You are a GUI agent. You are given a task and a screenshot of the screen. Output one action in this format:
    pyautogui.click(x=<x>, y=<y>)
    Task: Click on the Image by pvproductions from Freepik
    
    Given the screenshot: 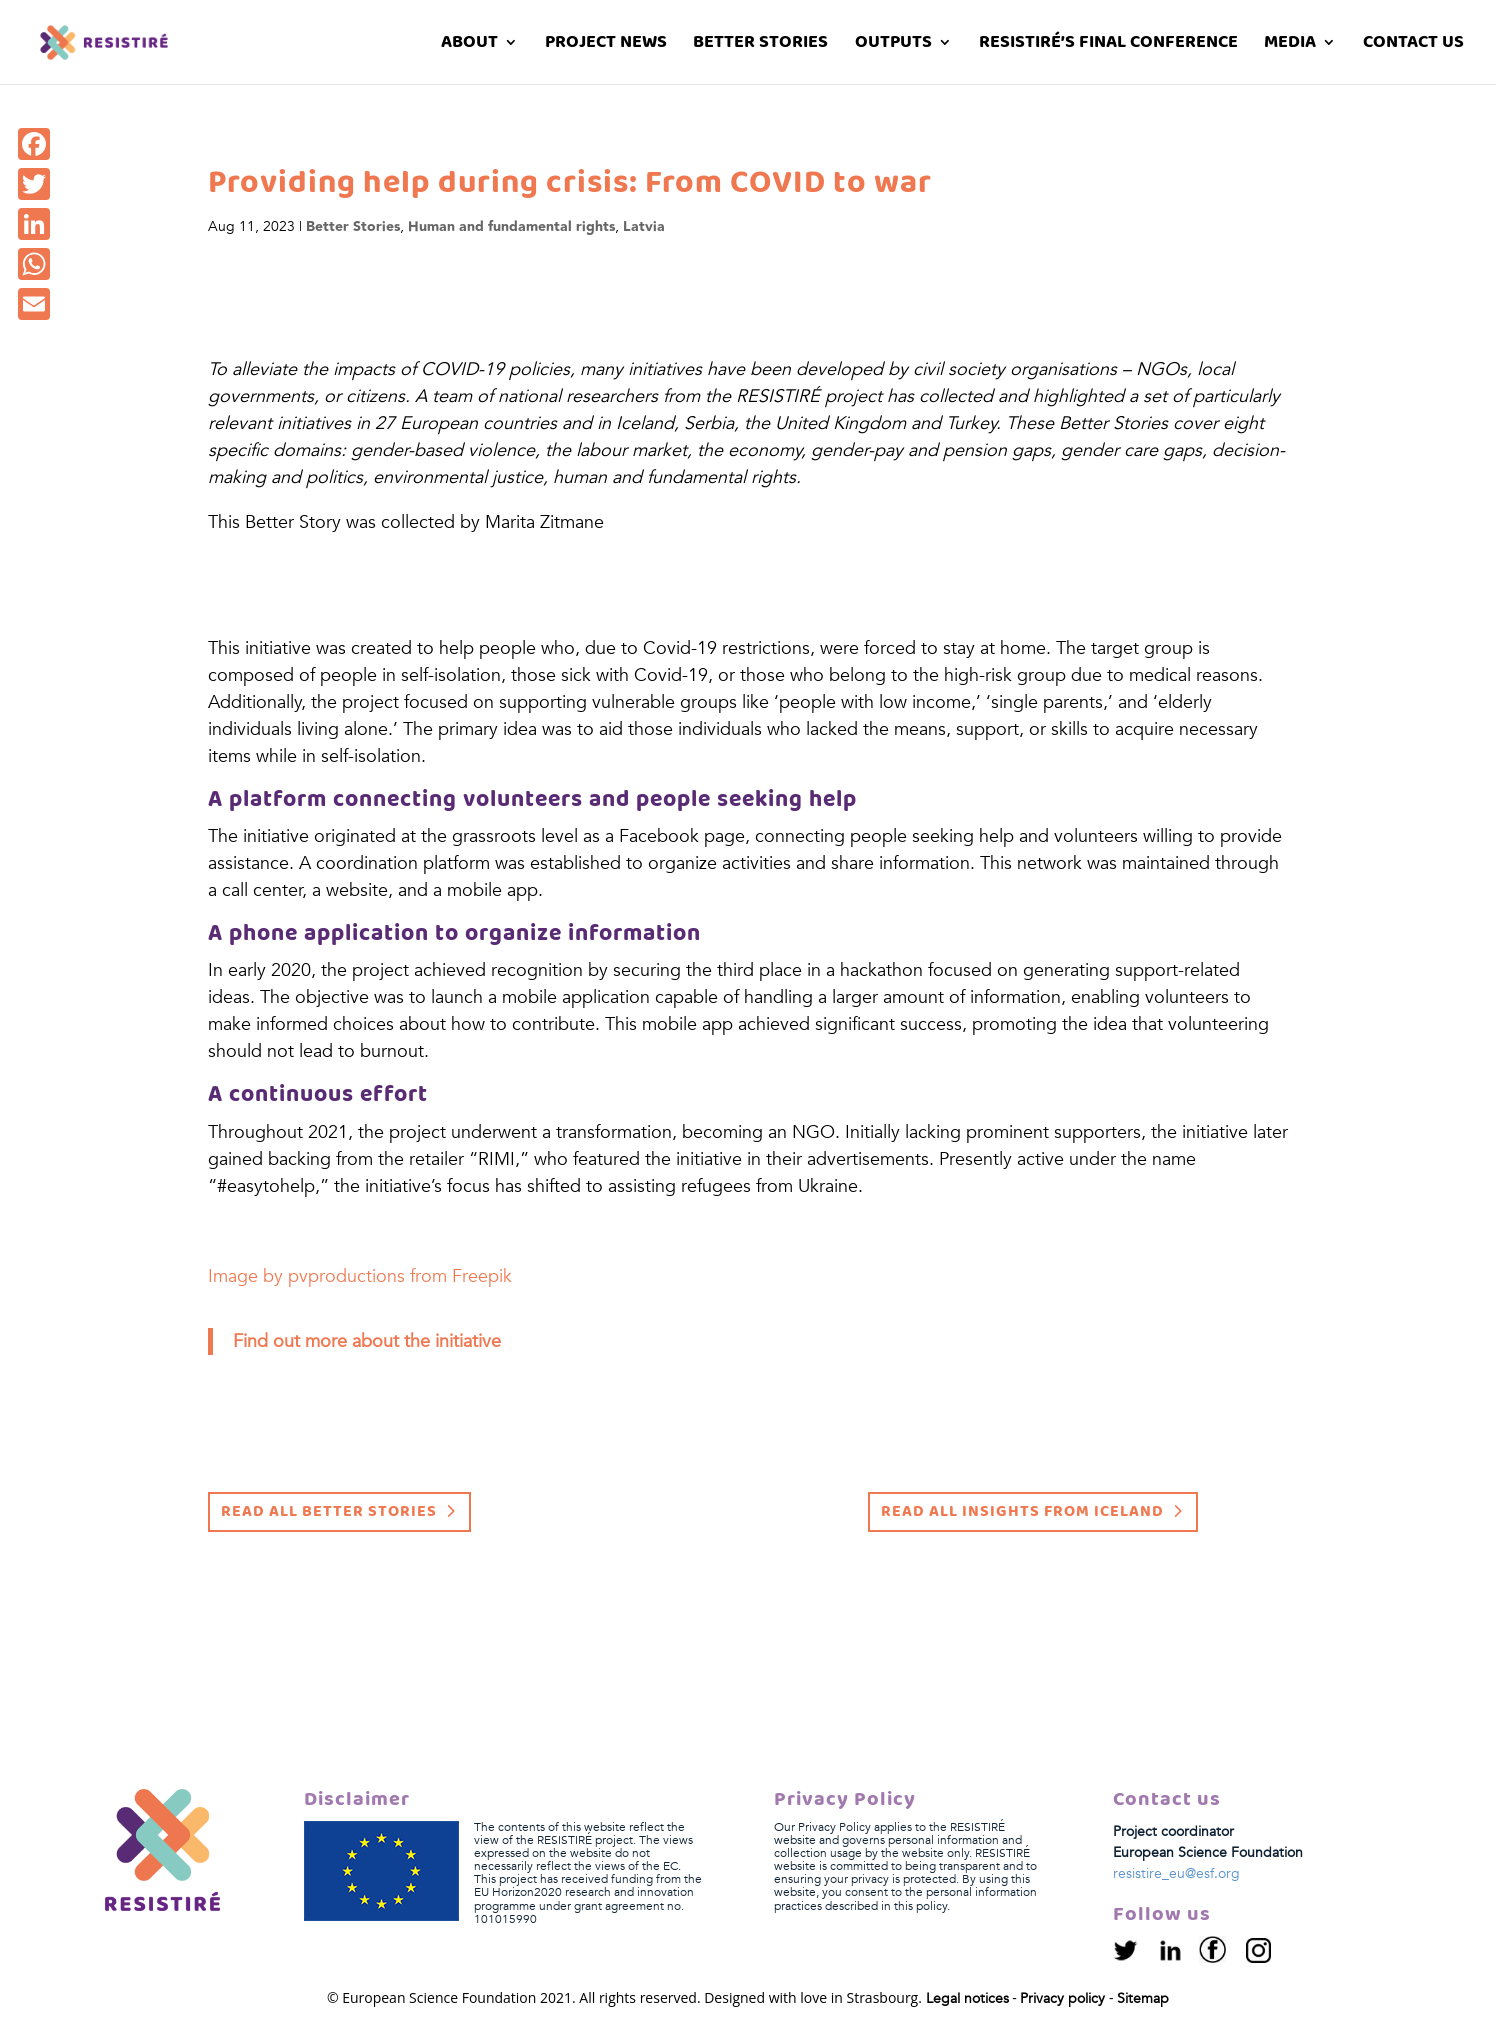 What is the action you would take?
    pyautogui.click(x=360, y=1276)
    